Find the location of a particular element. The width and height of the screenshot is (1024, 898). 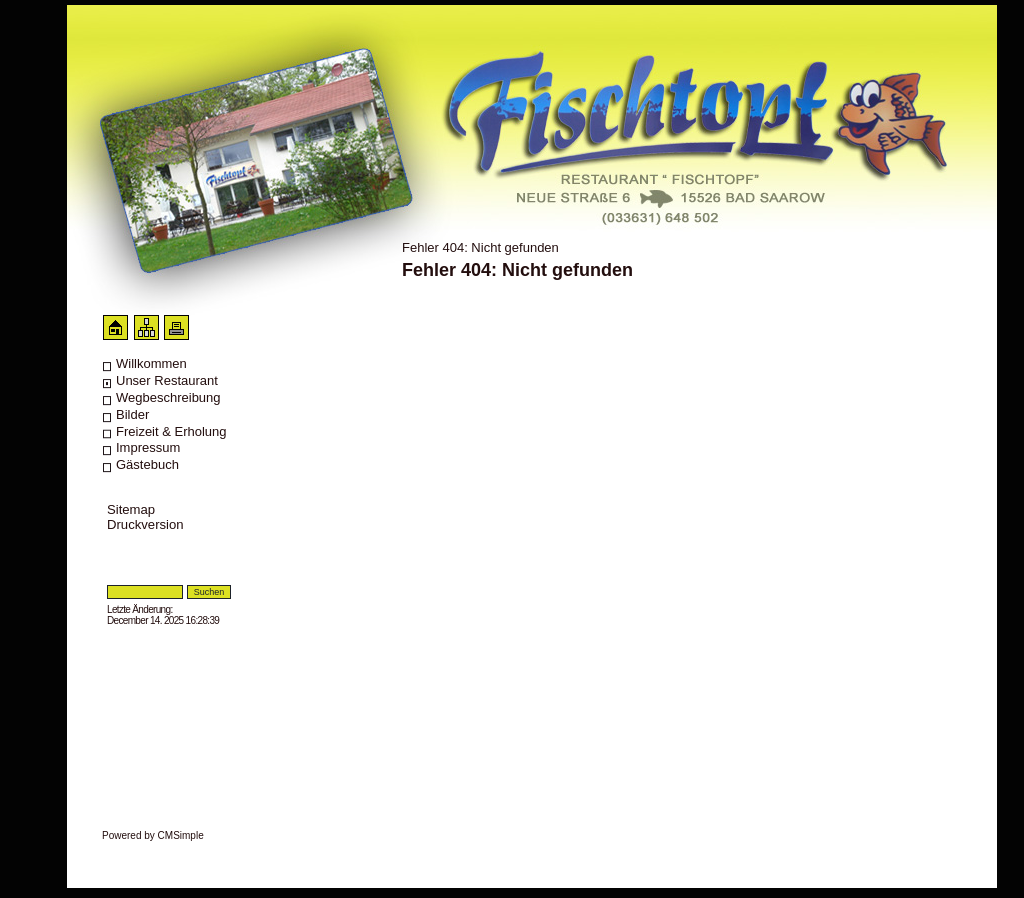

Bilder is located at coordinates (132, 414).